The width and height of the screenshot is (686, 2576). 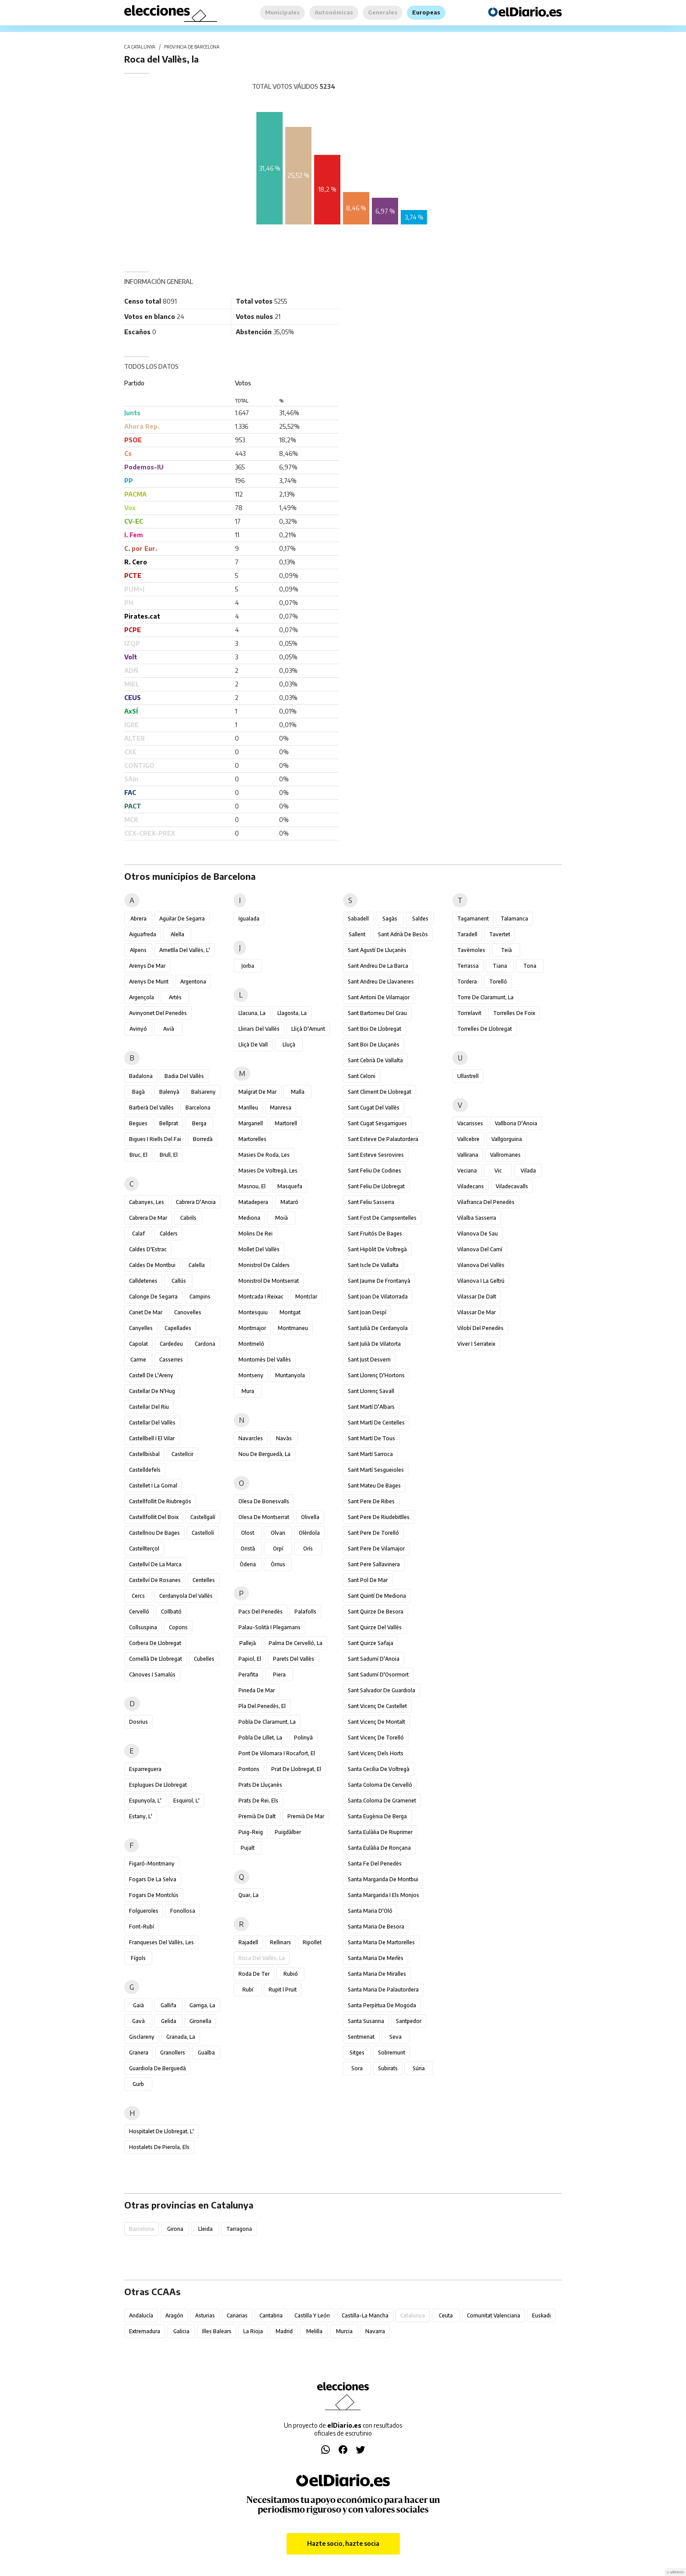 I want to click on Monistrol de Calders, so click(x=264, y=1265).